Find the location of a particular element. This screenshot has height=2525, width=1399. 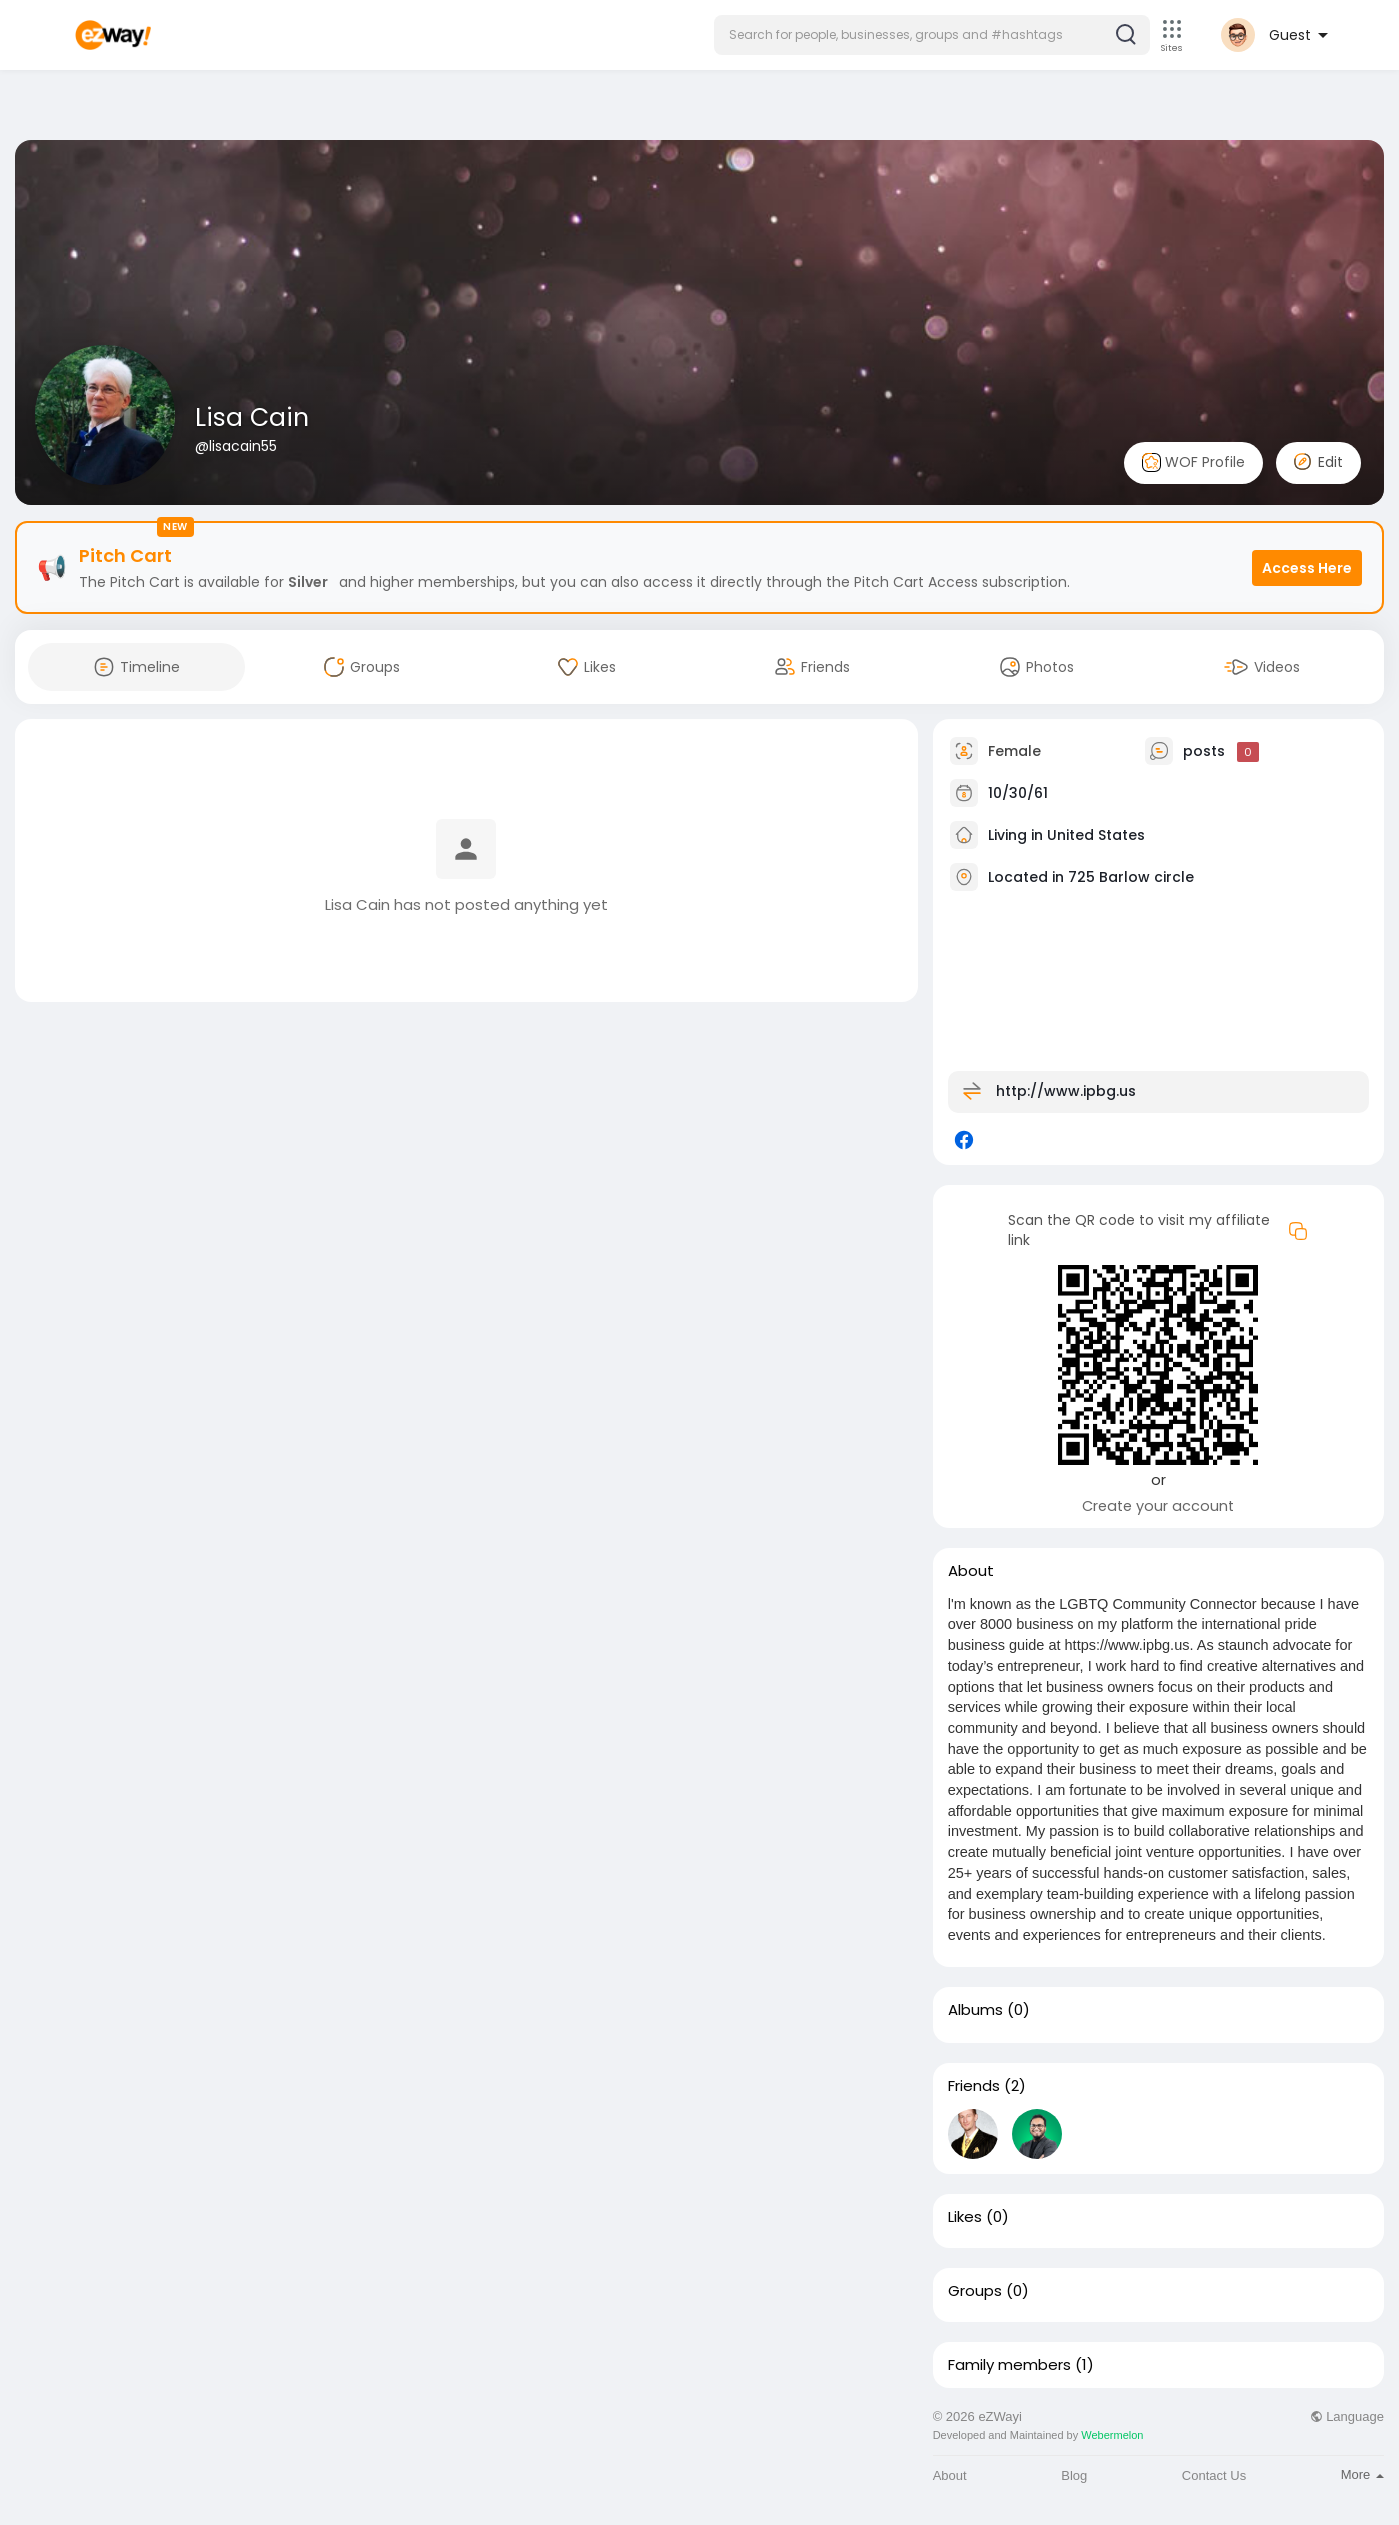

Language is located at coordinates (1347, 2416).